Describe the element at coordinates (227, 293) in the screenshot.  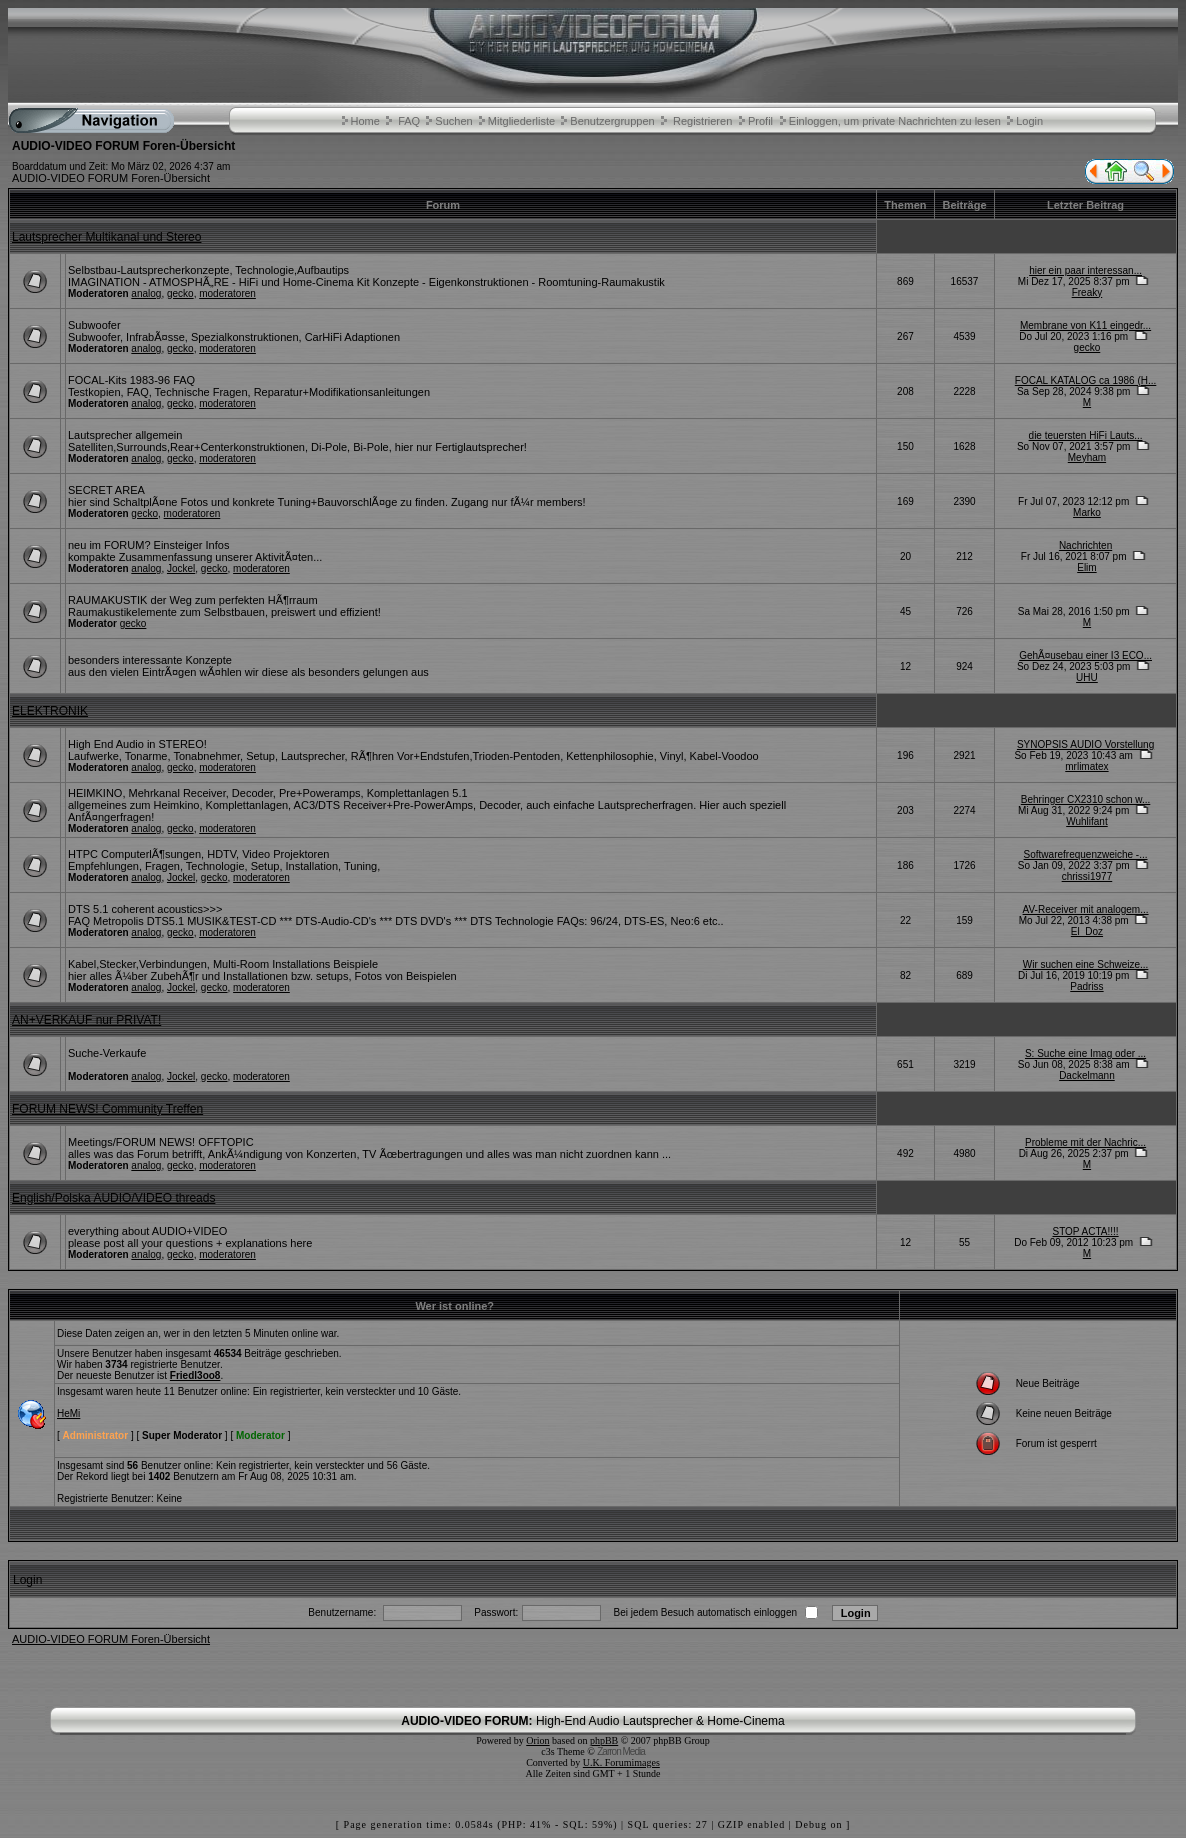
I see `moderatoren` at that location.